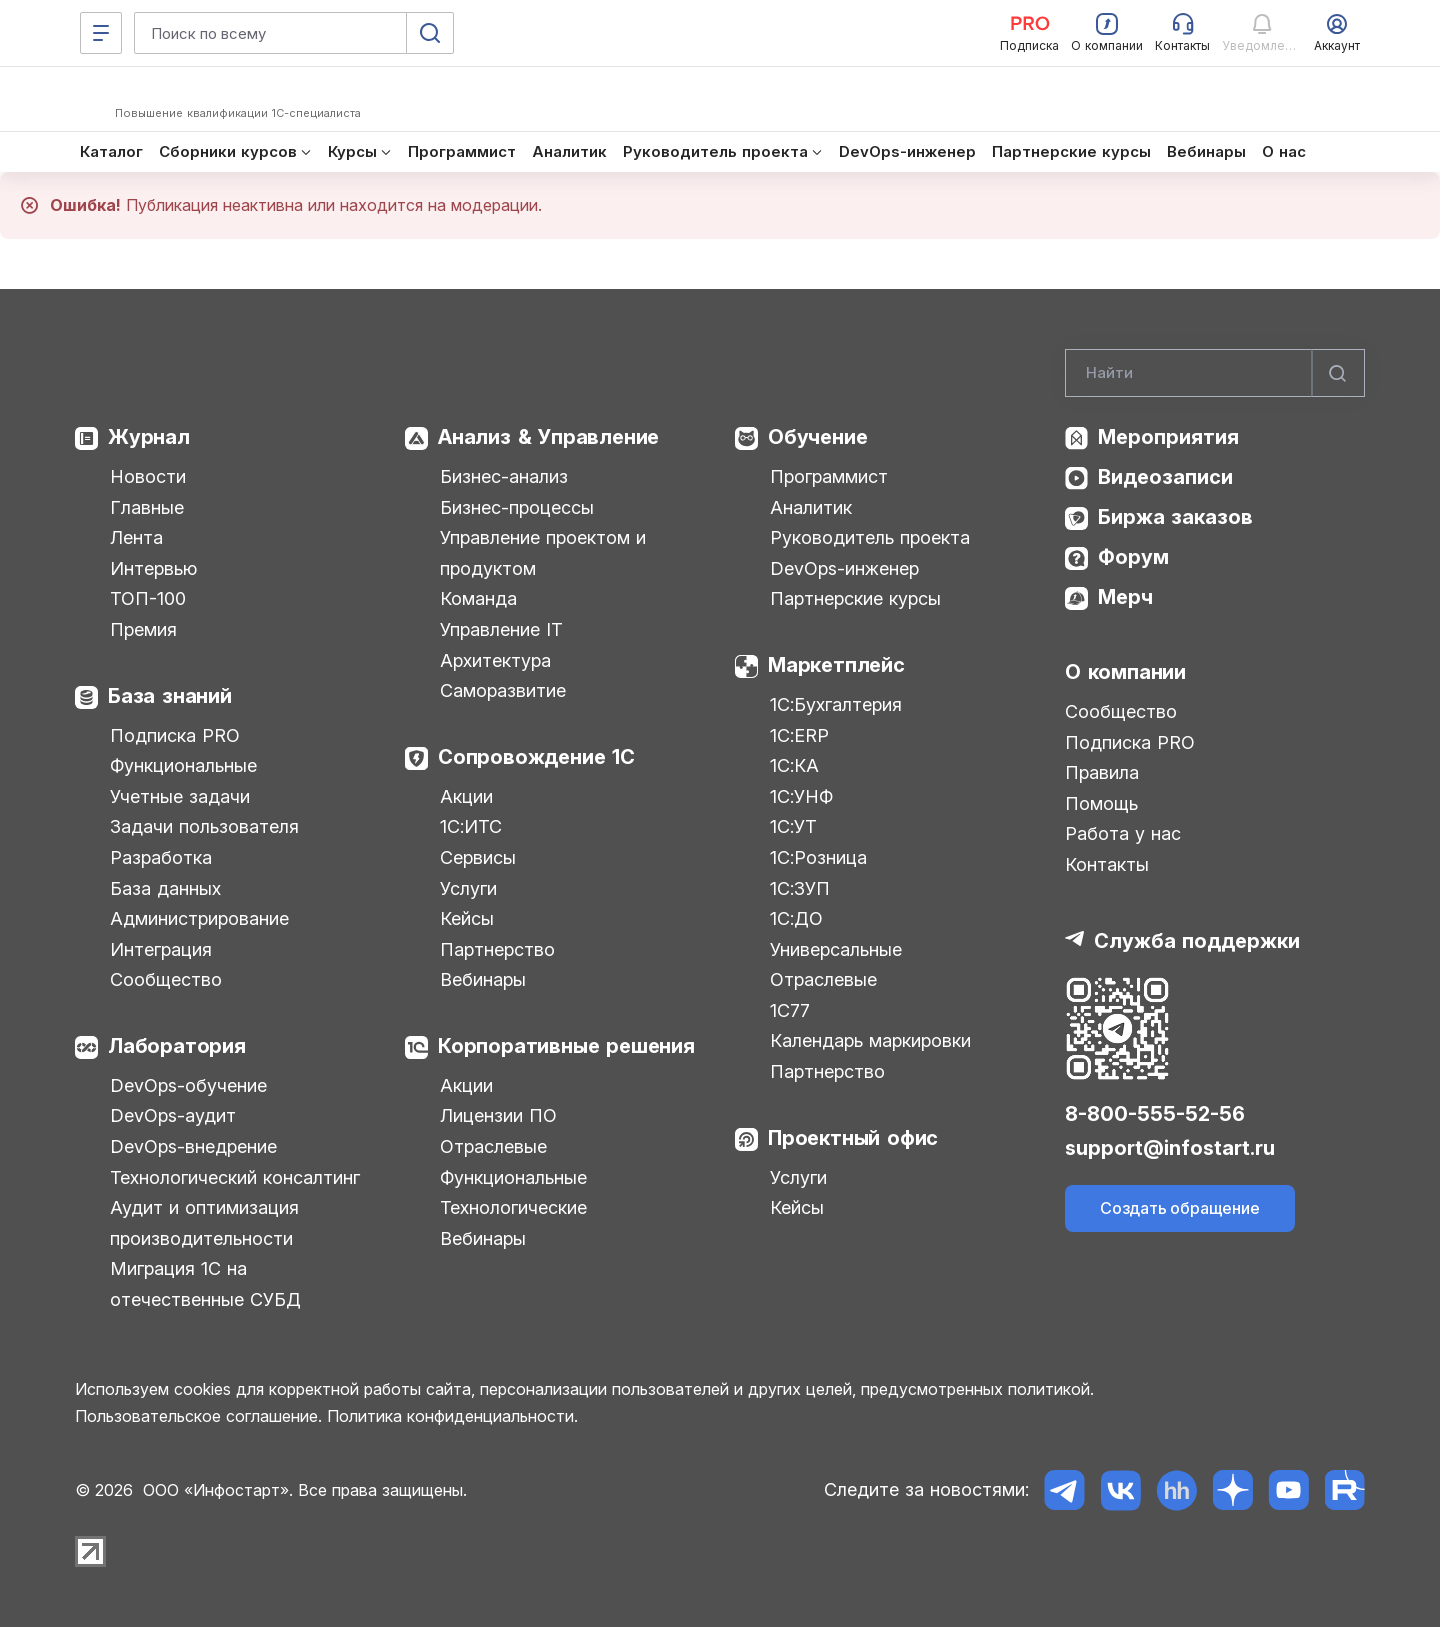 The width and height of the screenshot is (1440, 1627). I want to click on Создать обращение, so click(1180, 1208).